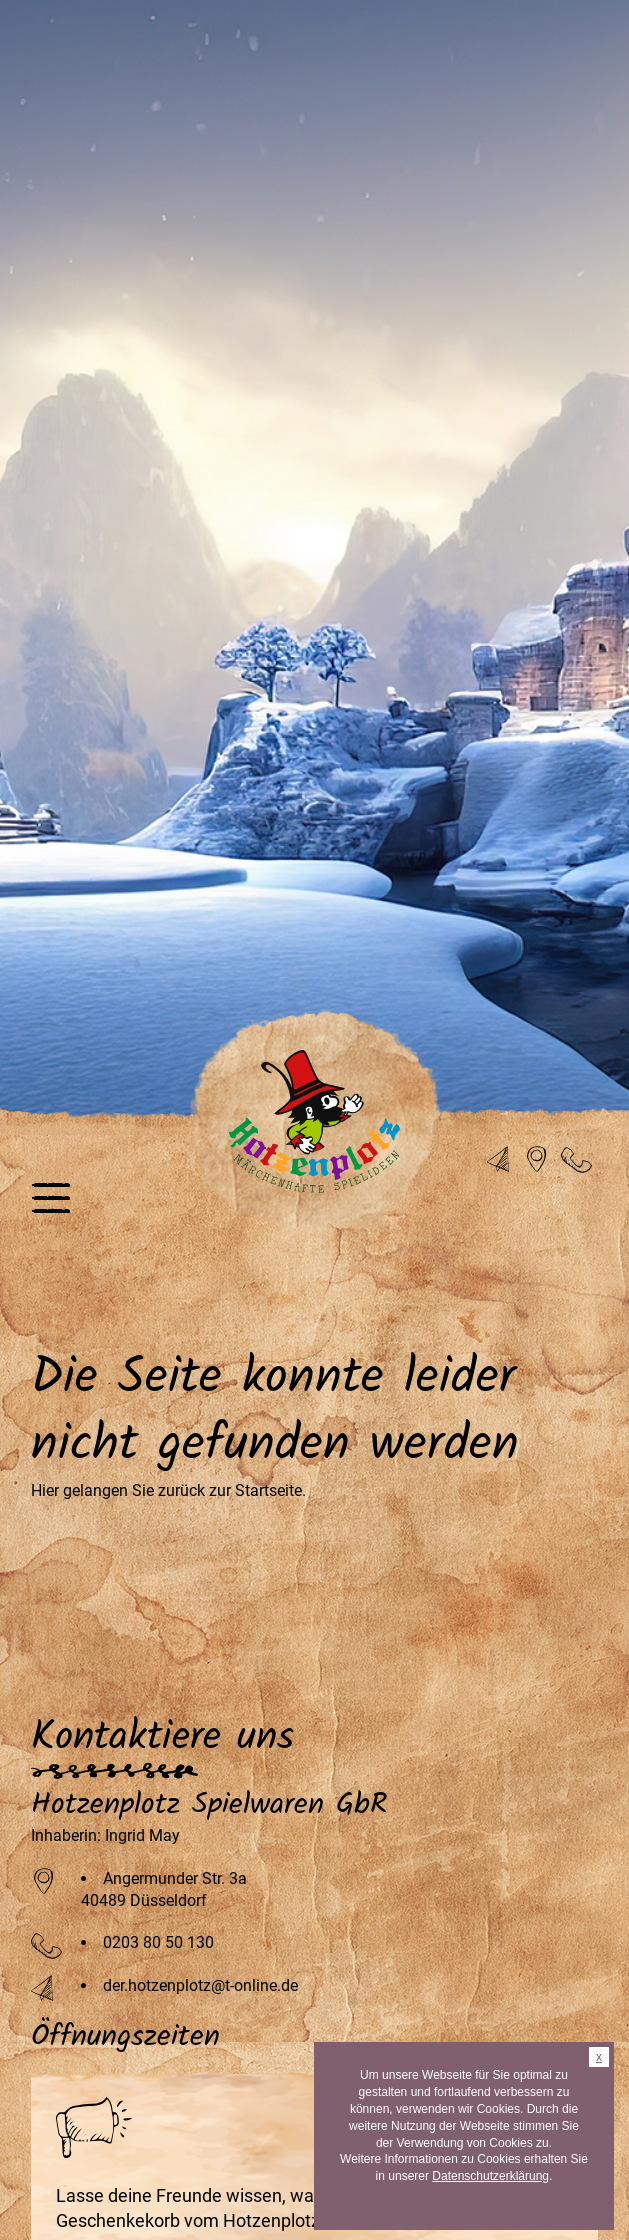  Describe the element at coordinates (200, 1985) in the screenshot. I see `der.hotzenplotz@t-online.de` at that location.